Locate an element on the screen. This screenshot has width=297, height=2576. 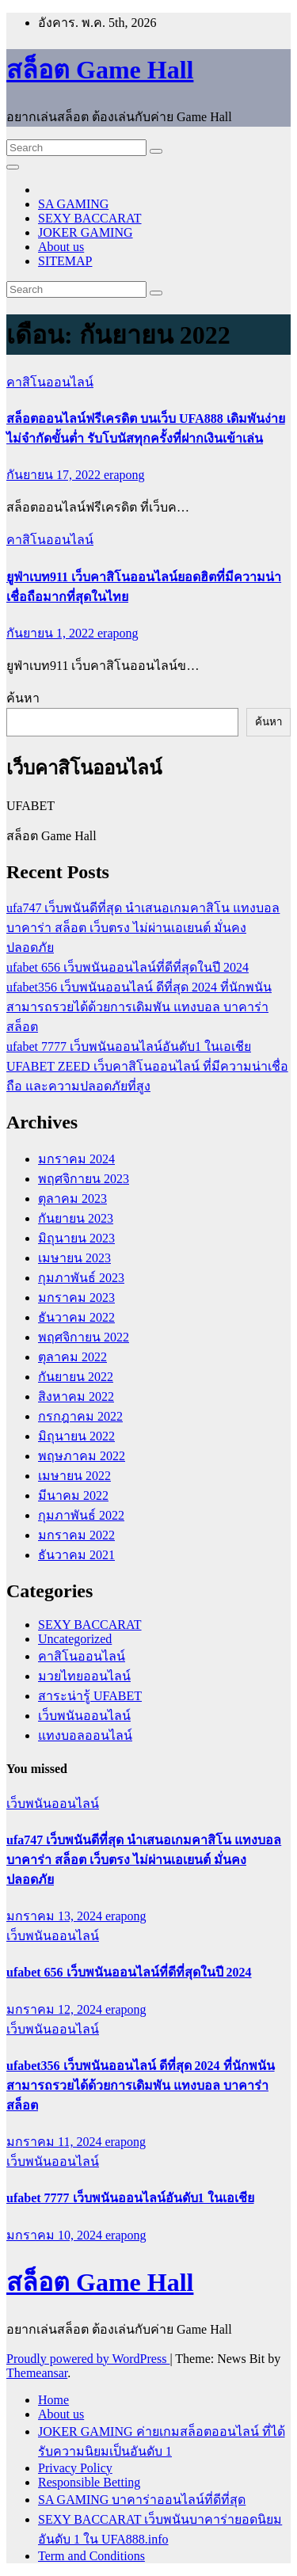
สิงหาคม 2022 is located at coordinates (76, 1396).